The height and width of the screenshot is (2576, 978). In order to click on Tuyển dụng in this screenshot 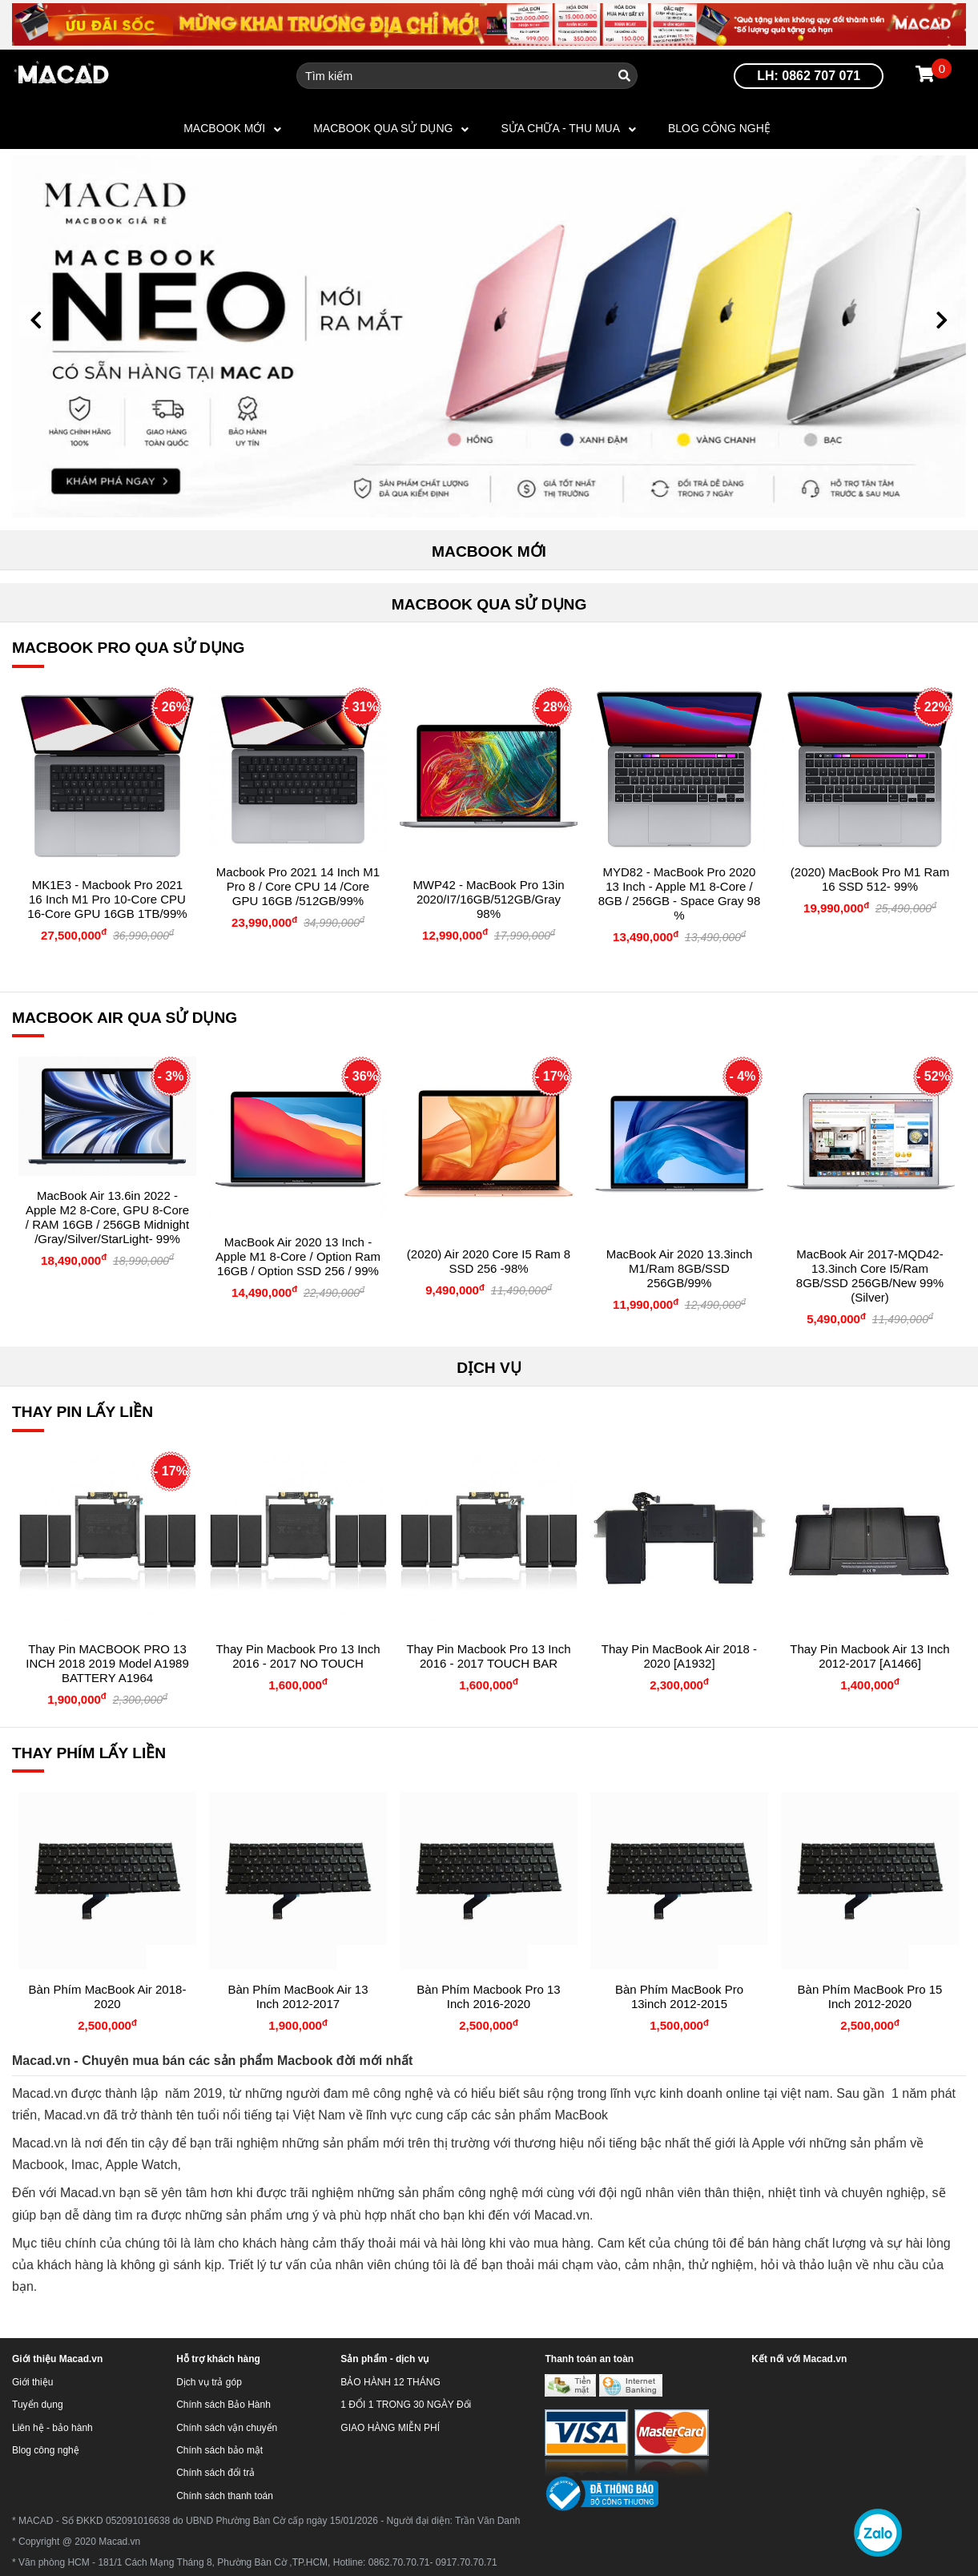, I will do `click(37, 2404)`.